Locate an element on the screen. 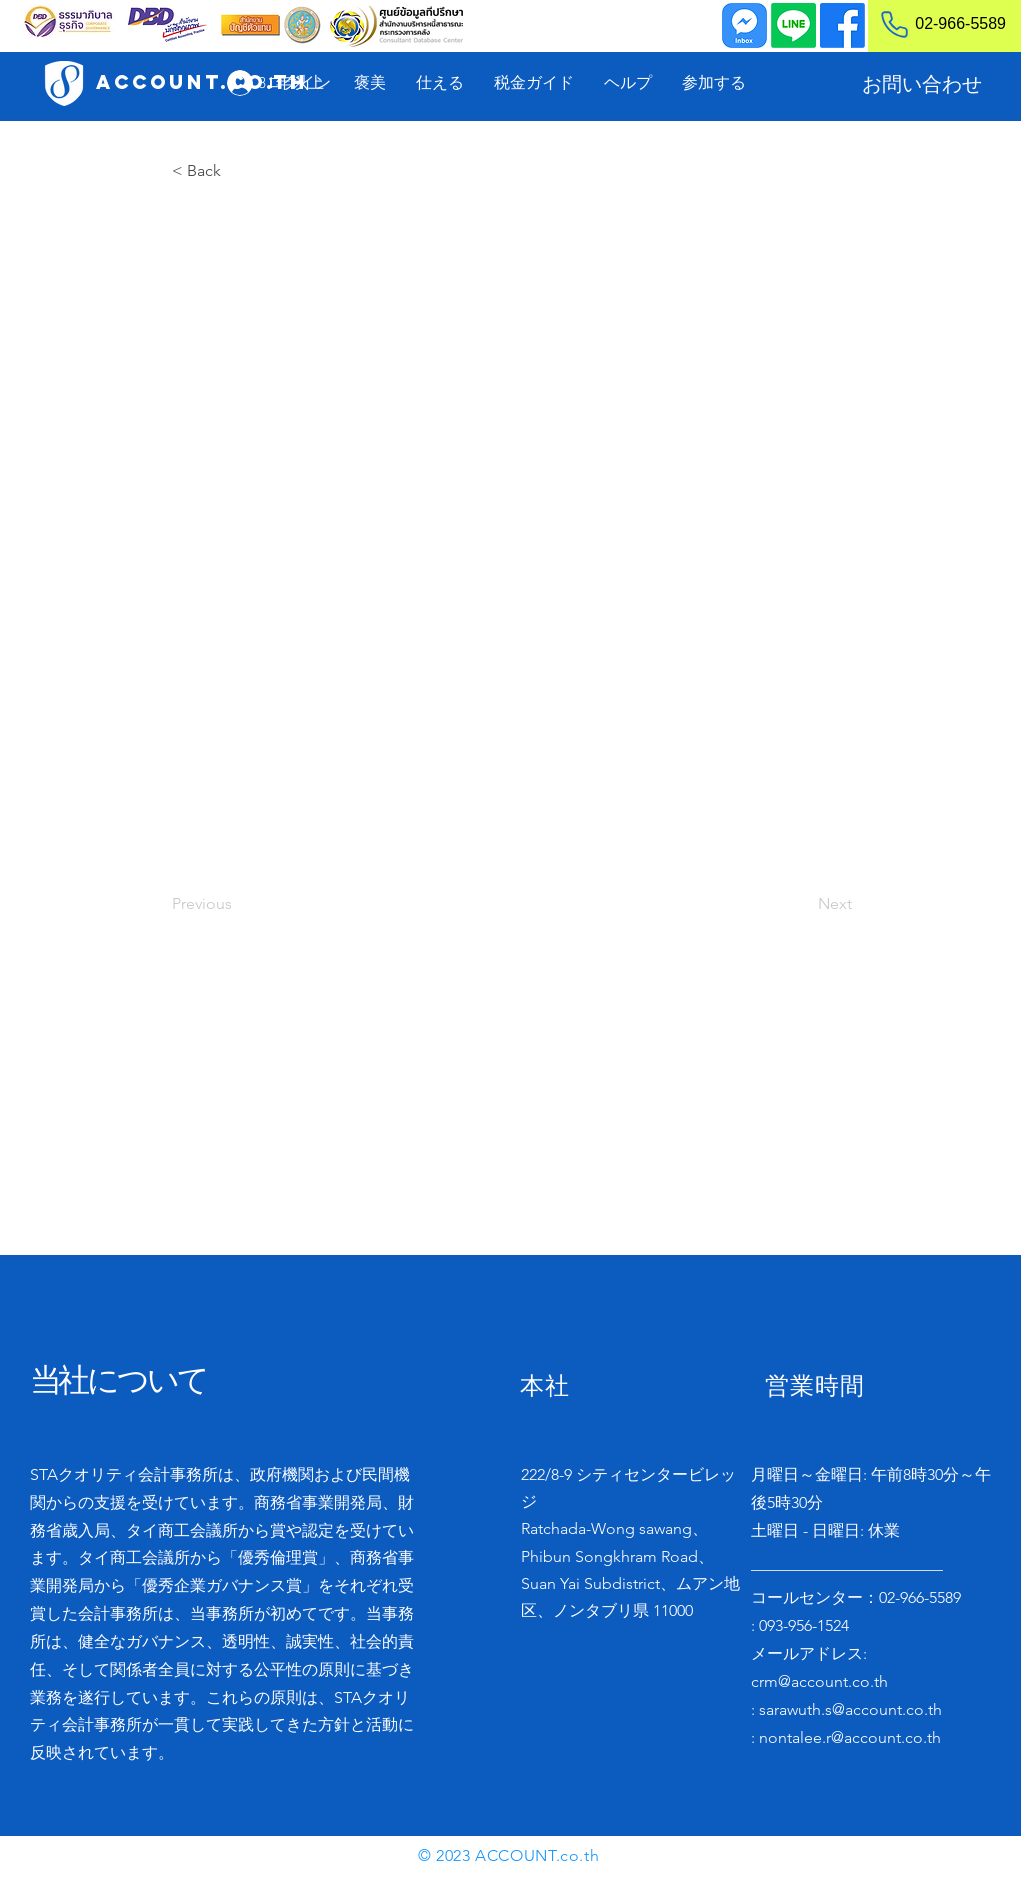  [02-966-5589] is located at coordinates (934, 24).